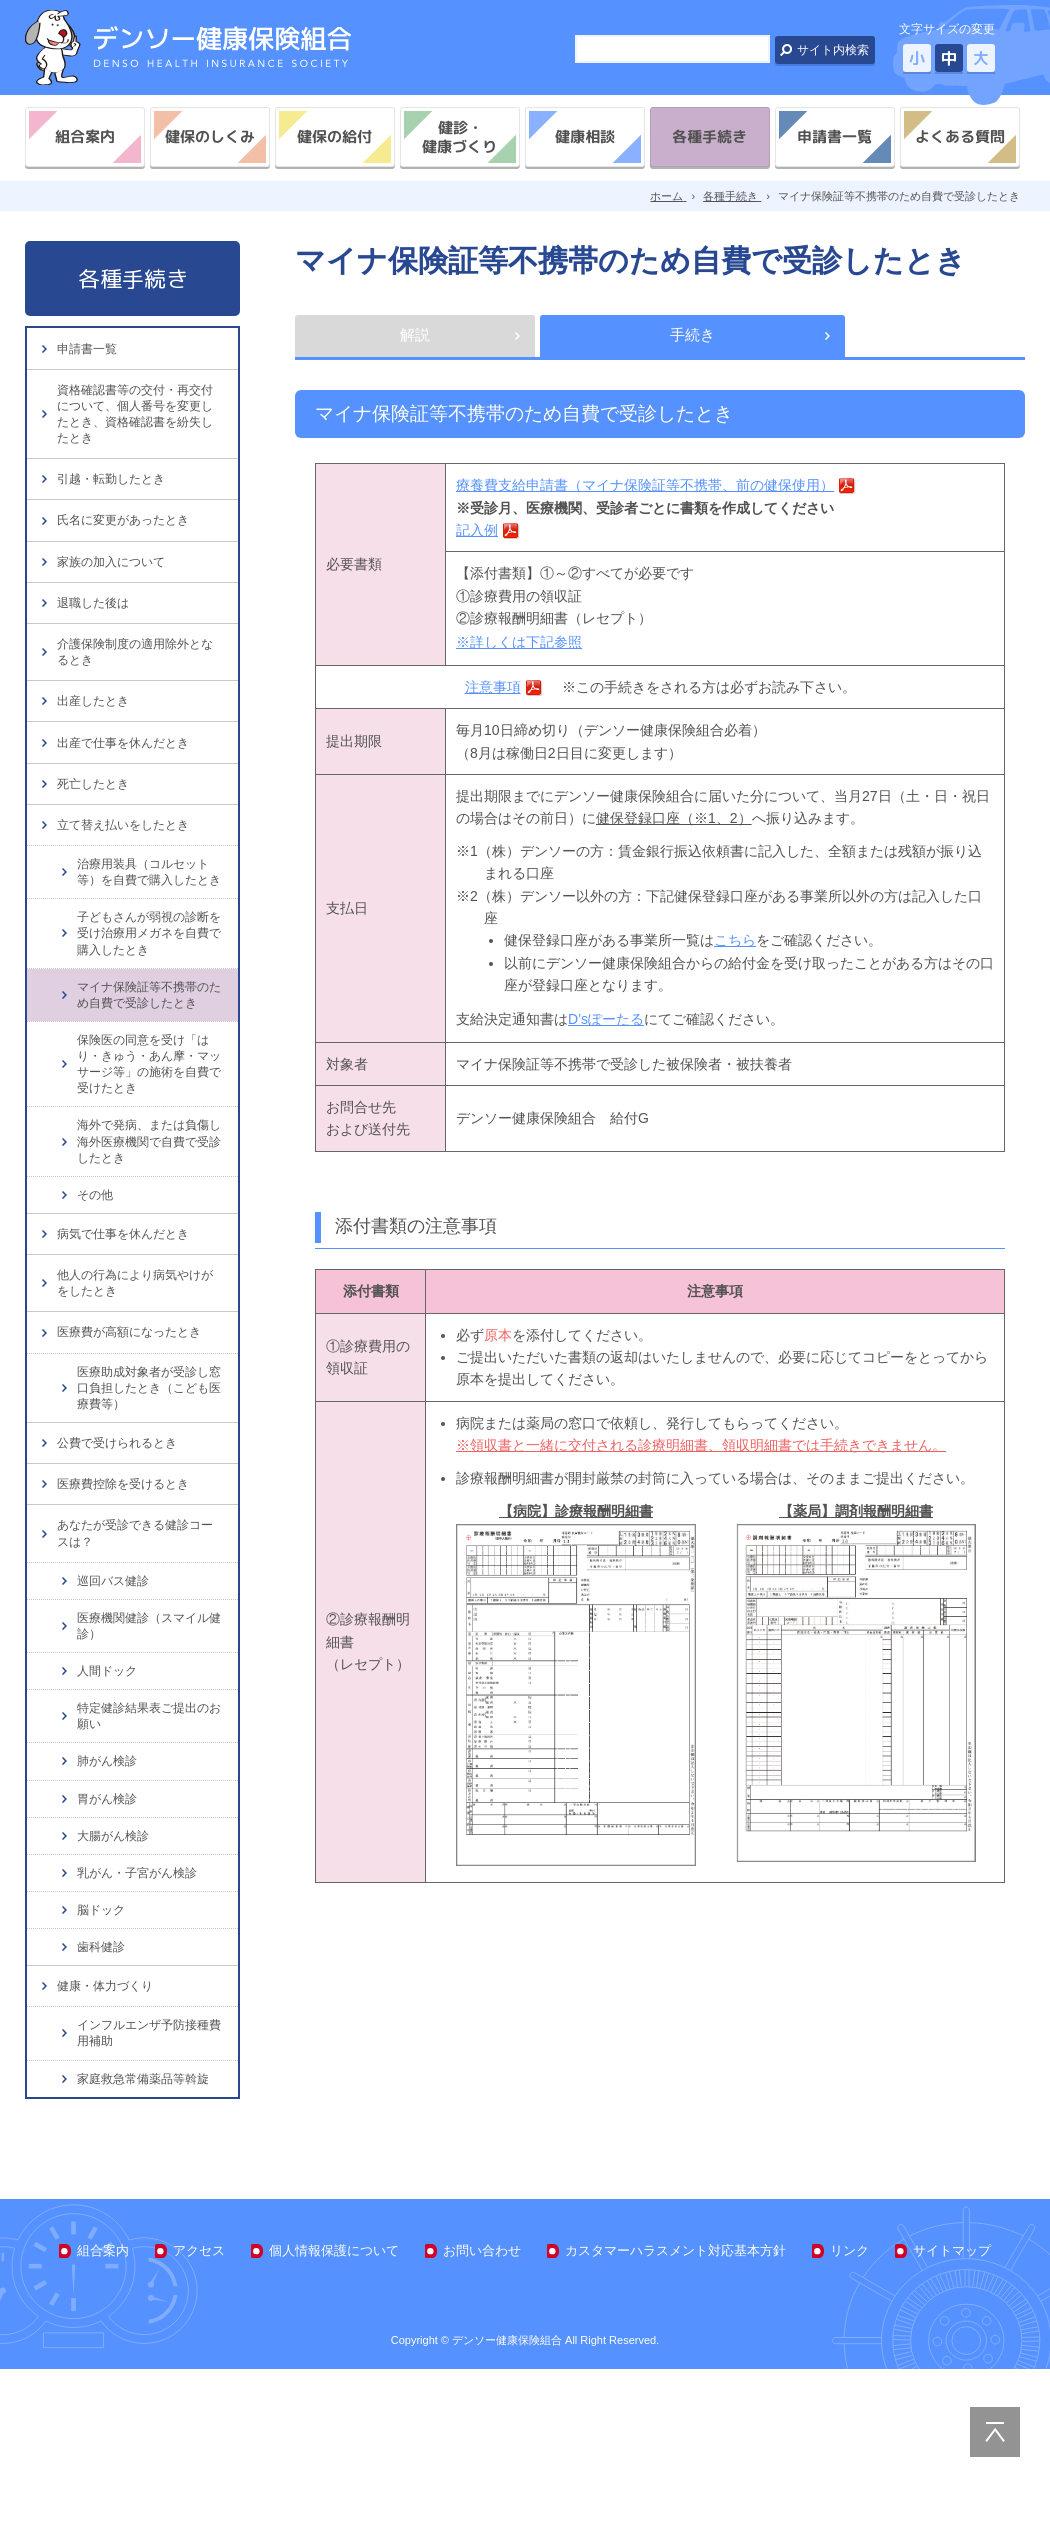  What do you see at coordinates (645, 490) in the screenshot?
I see `療養費支給申請書（マイナ保険証等不携帯、前の健保使用）` at bounding box center [645, 490].